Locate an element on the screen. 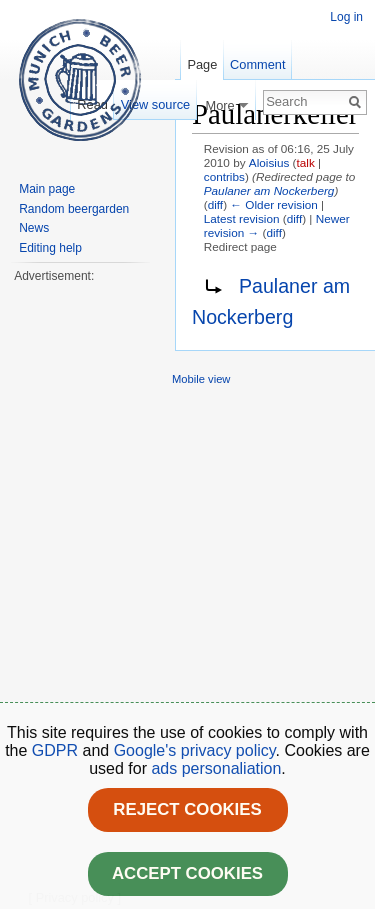 This screenshot has height=909, width=375. Paulaner am Nockerberg is located at coordinates (269, 190).